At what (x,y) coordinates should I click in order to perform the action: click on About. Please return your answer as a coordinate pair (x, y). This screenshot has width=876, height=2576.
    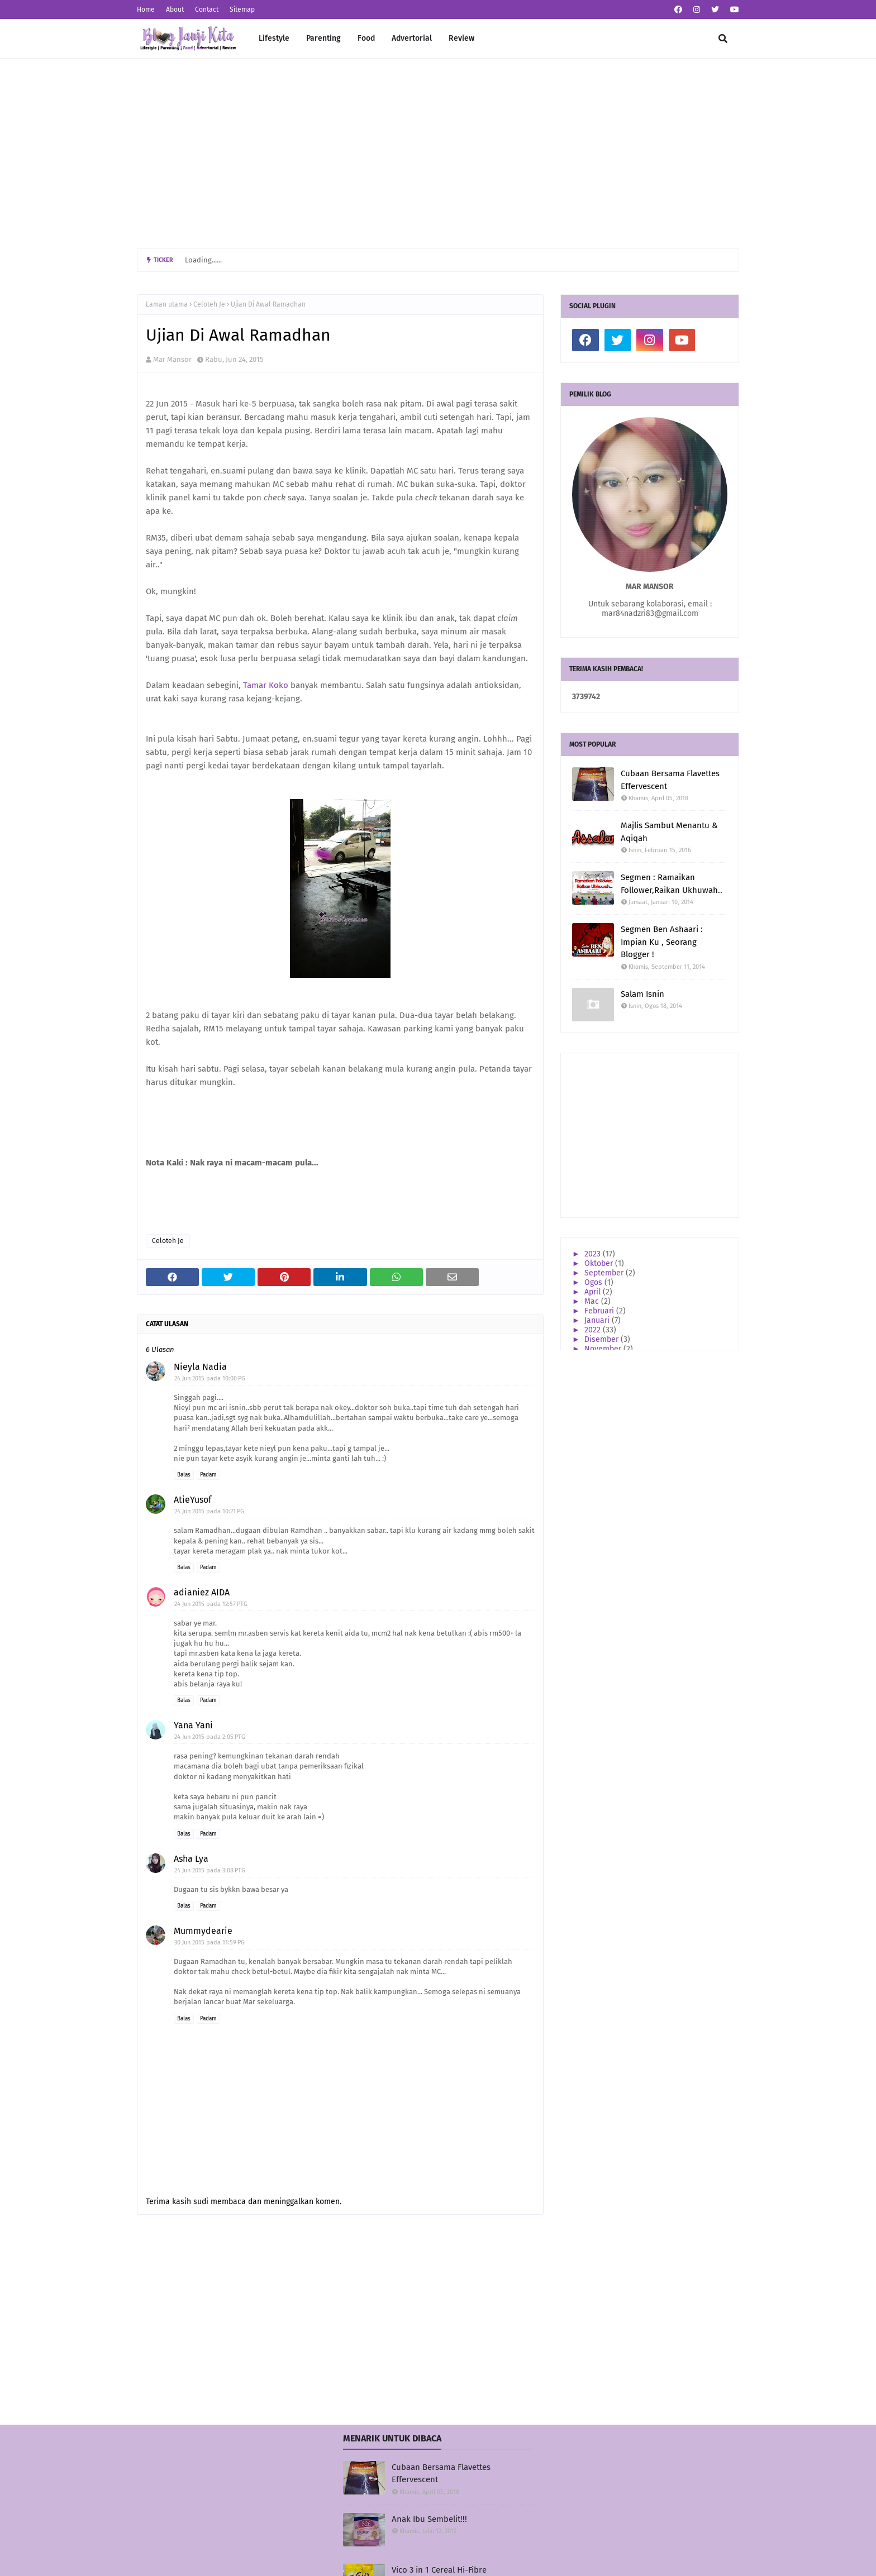
    Looking at the image, I should click on (175, 9).